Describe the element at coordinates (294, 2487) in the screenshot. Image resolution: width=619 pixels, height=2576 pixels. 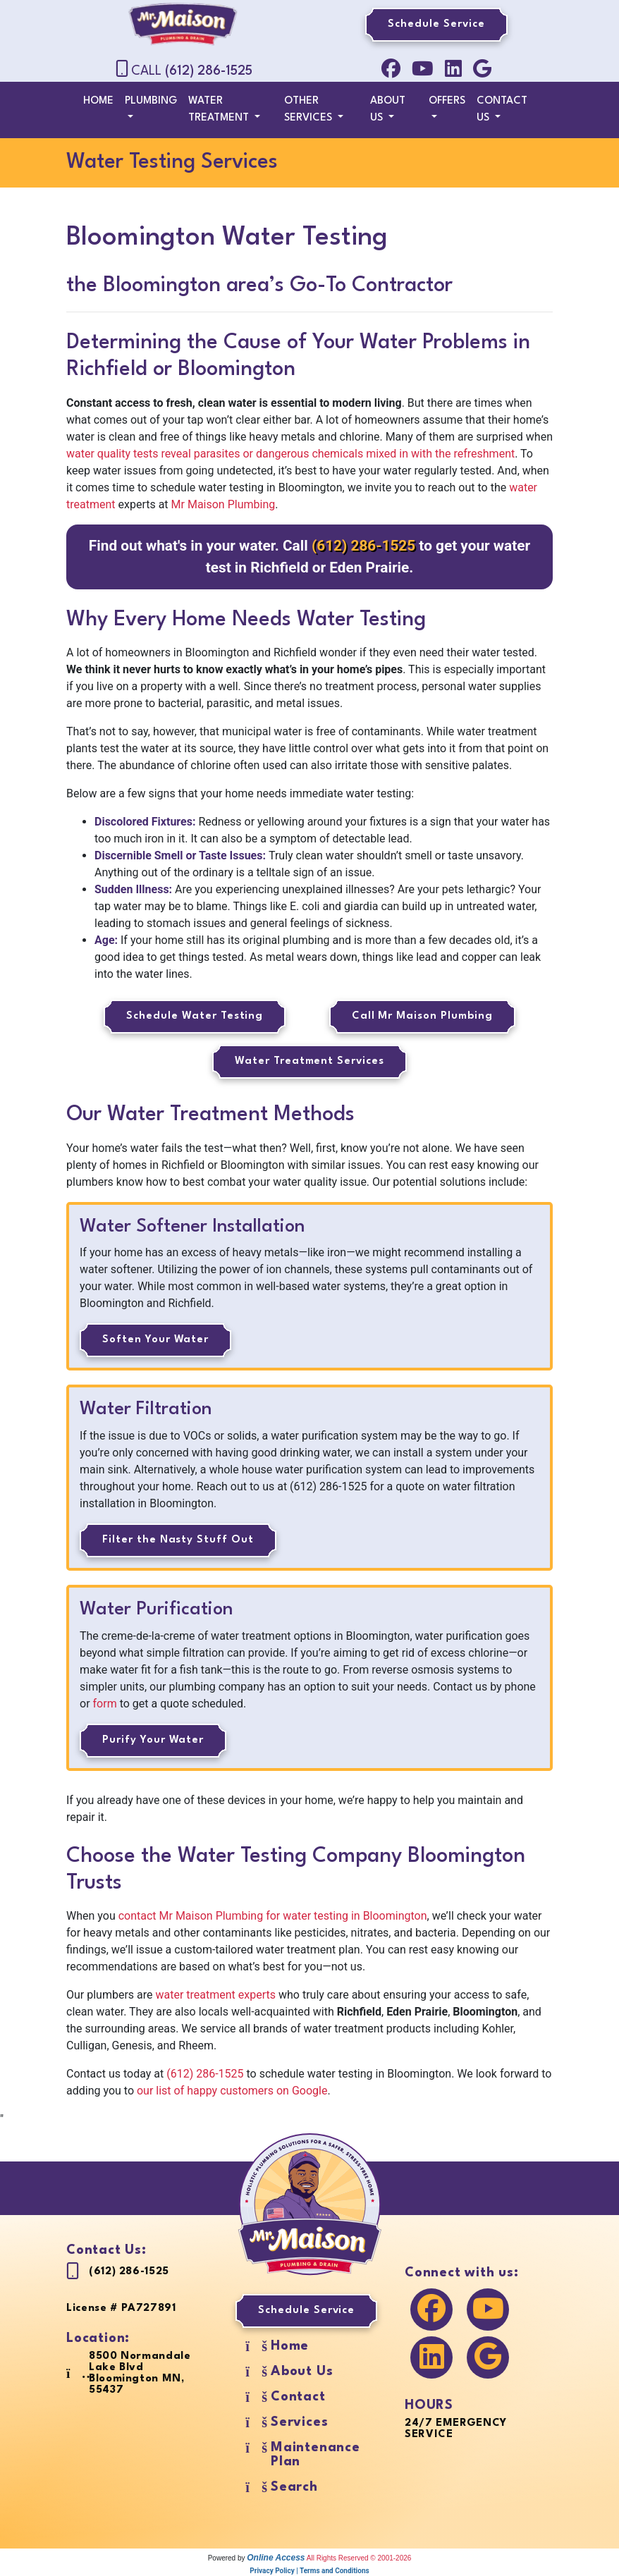
I see `Search` at that location.